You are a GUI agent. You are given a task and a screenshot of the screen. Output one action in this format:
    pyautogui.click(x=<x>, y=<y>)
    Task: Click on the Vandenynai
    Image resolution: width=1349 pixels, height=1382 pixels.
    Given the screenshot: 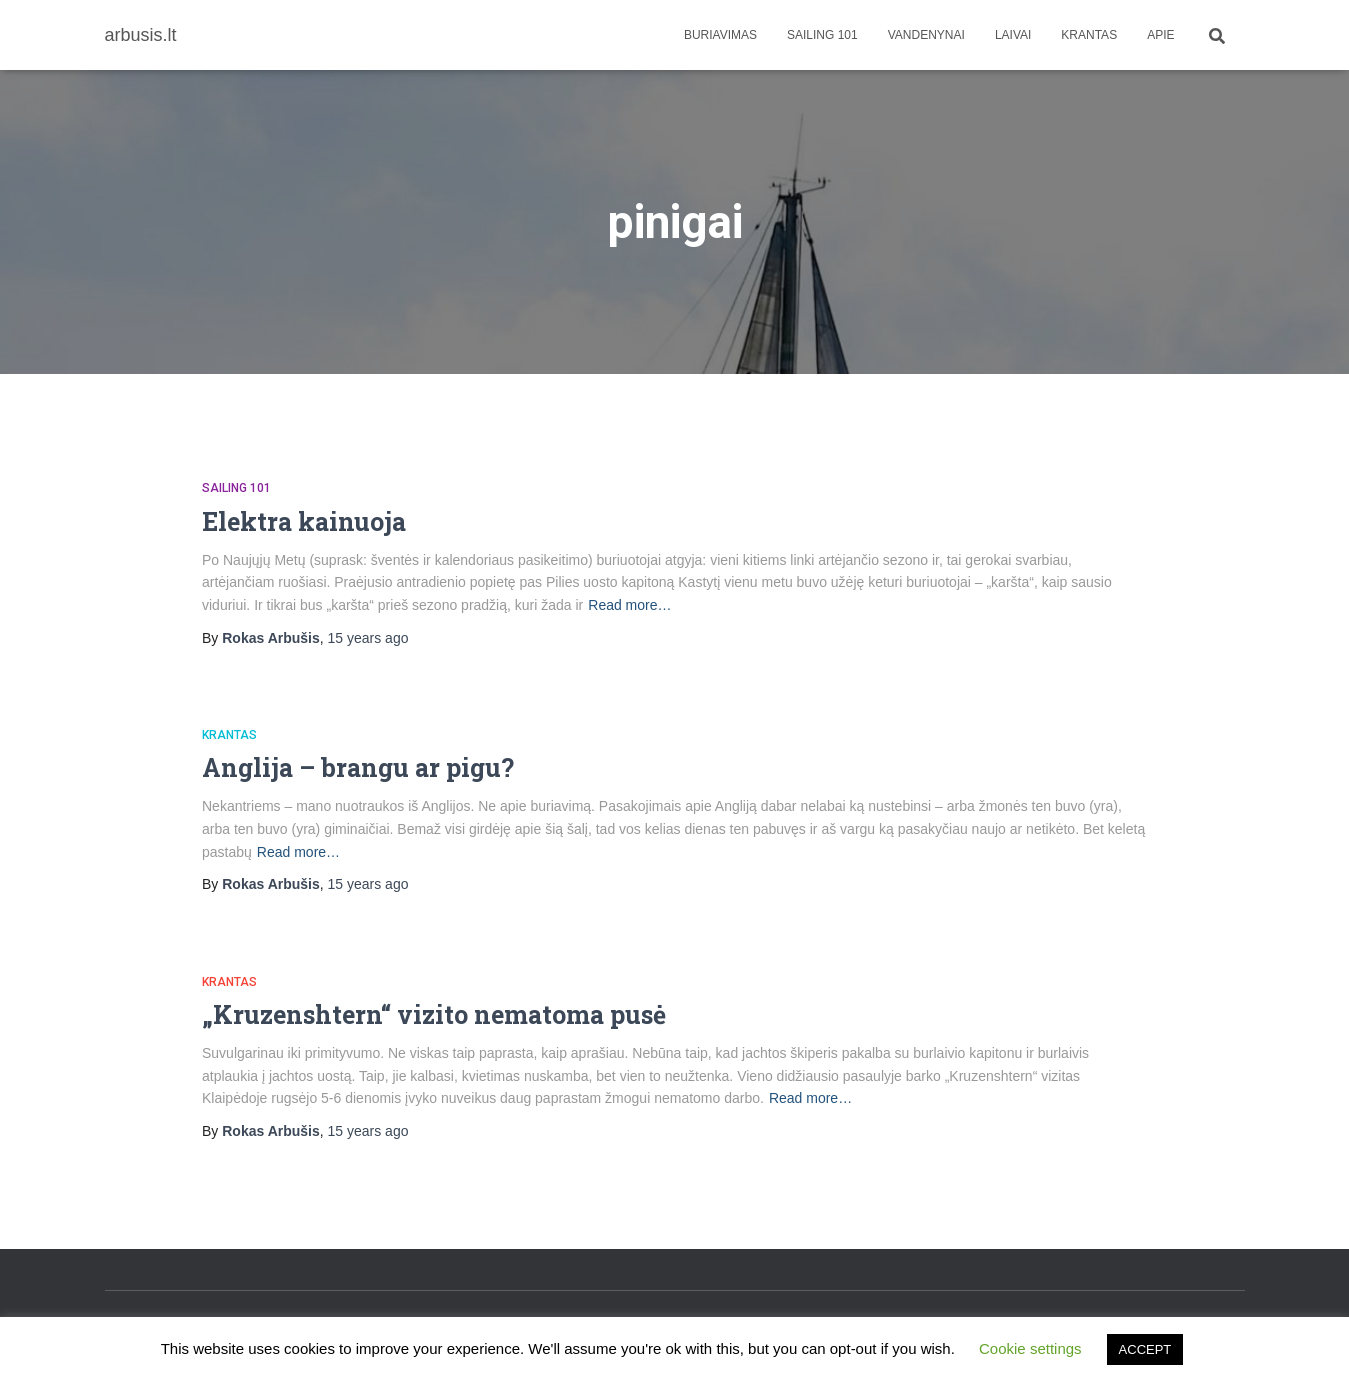 What is the action you would take?
    pyautogui.click(x=926, y=35)
    